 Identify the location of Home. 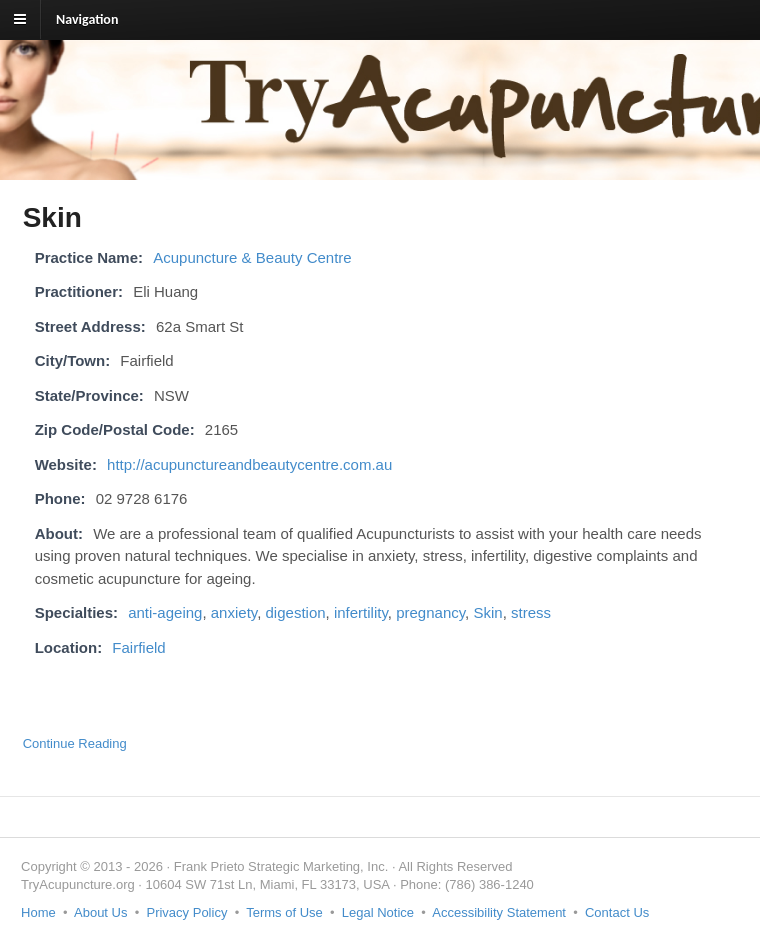
(38, 912).